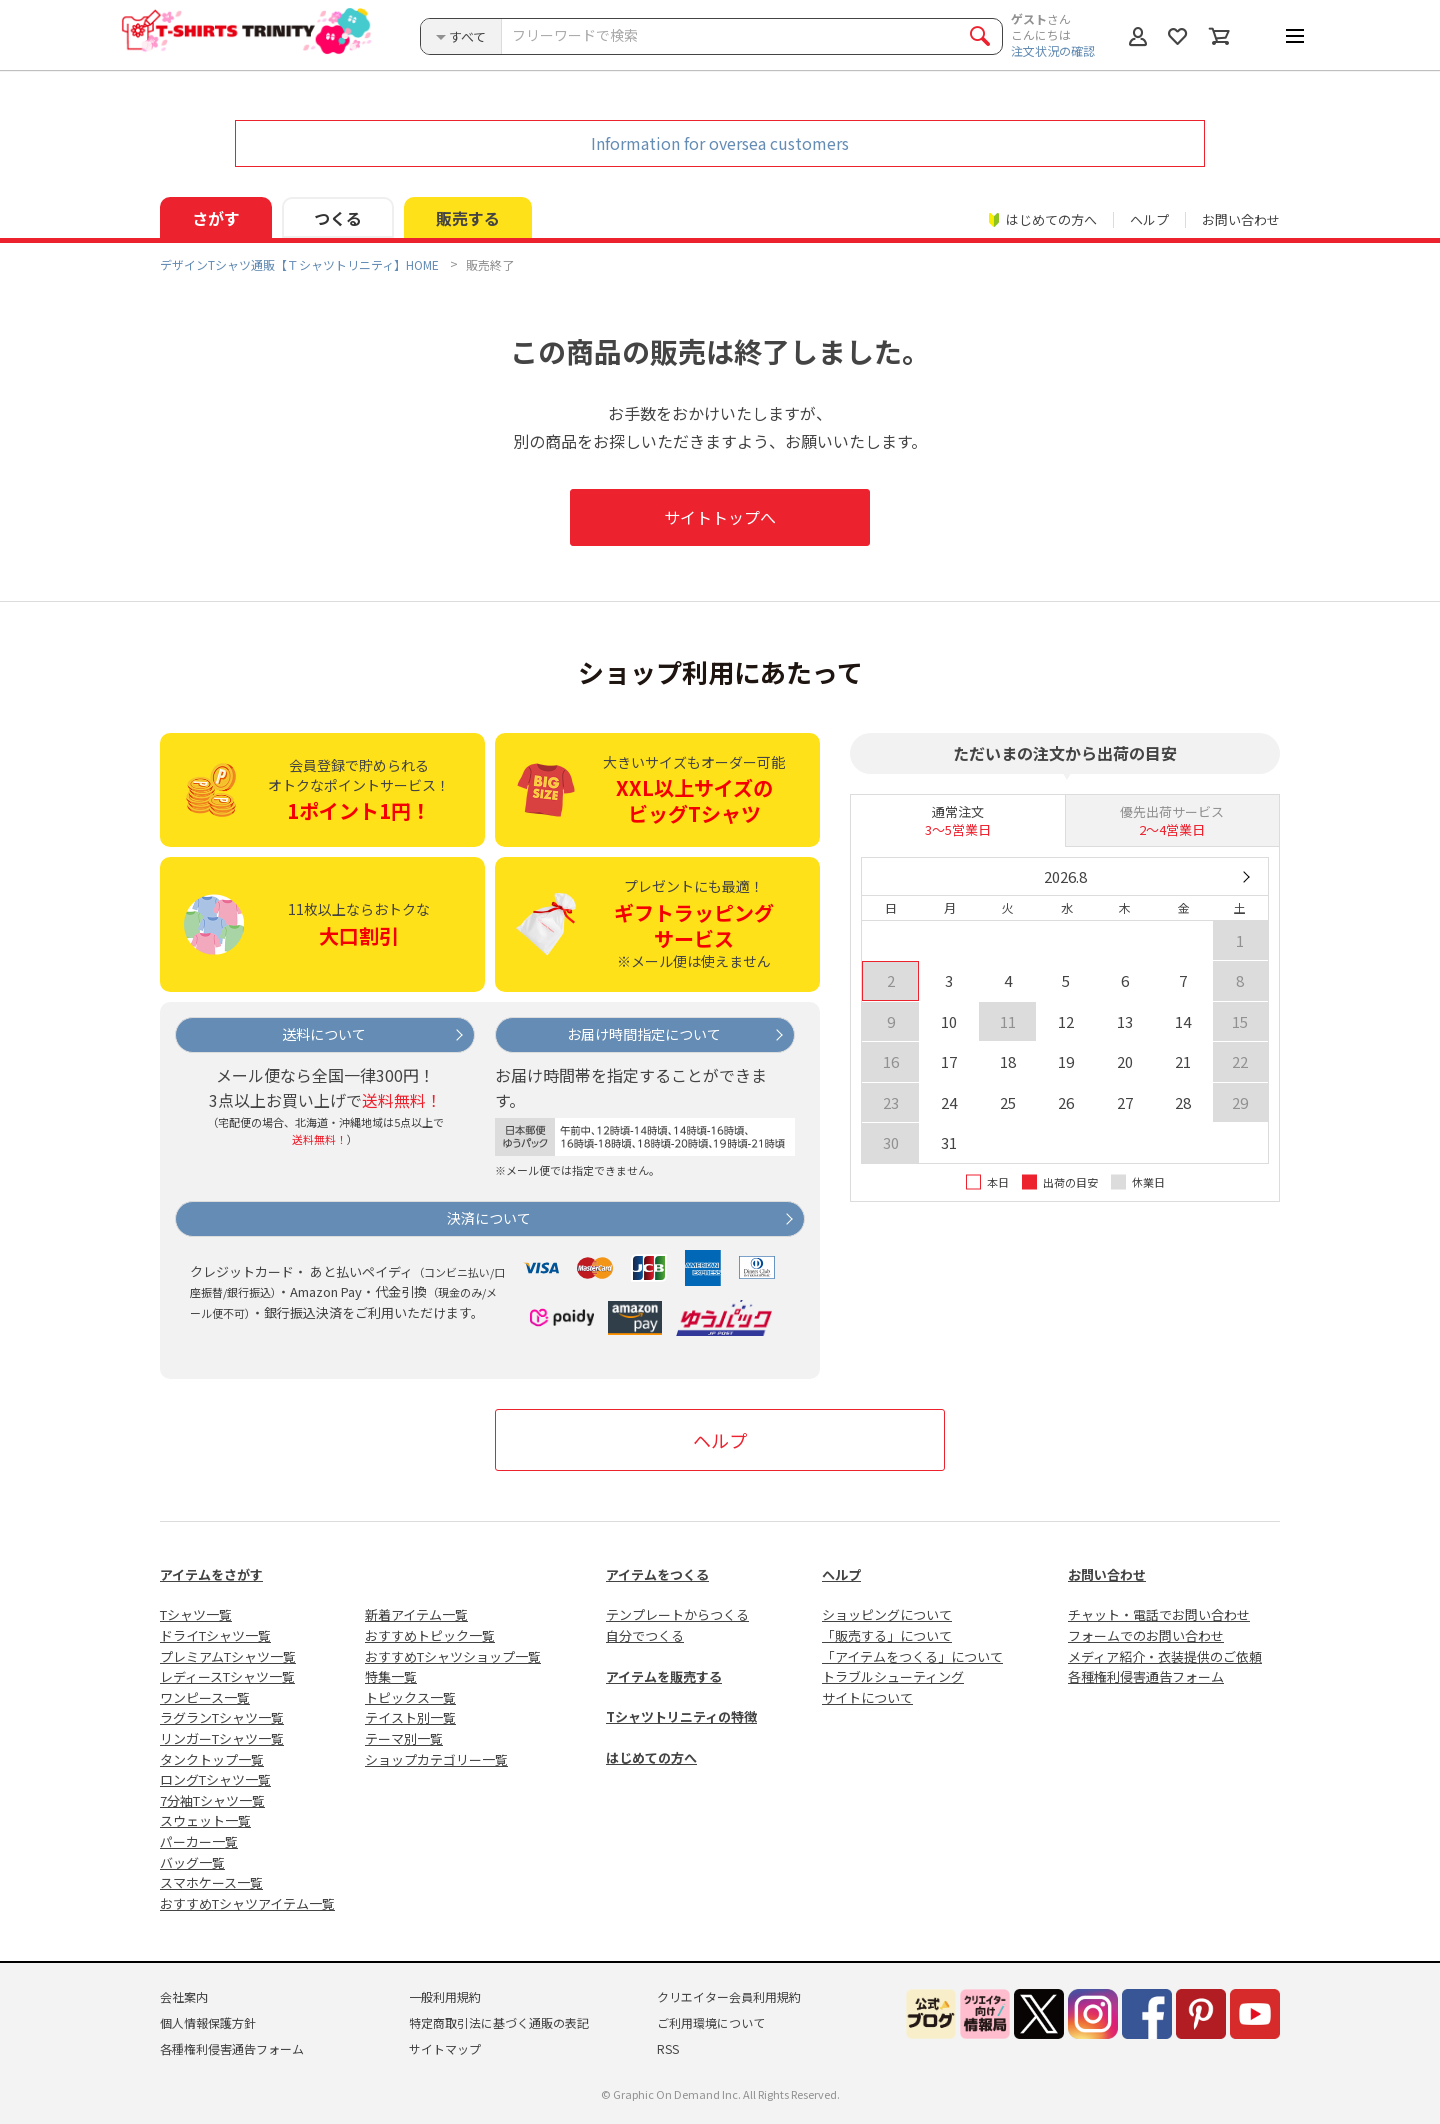  I want to click on アイテムをつくる, so click(657, 1574).